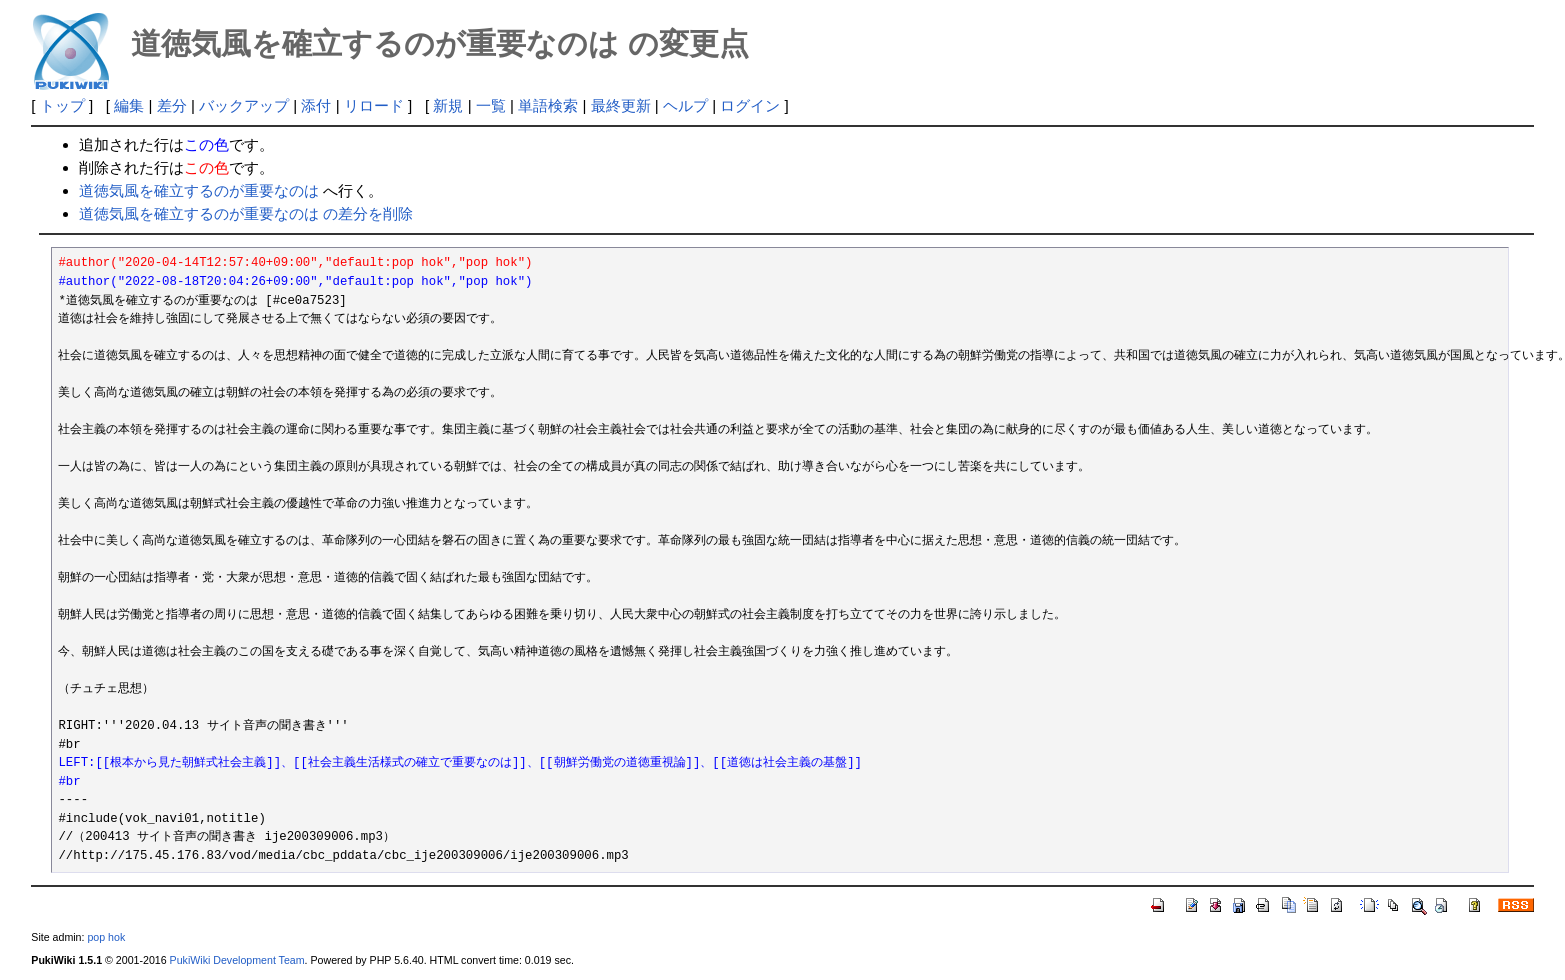  Describe the element at coordinates (448, 105) in the screenshot. I see `新規` at that location.